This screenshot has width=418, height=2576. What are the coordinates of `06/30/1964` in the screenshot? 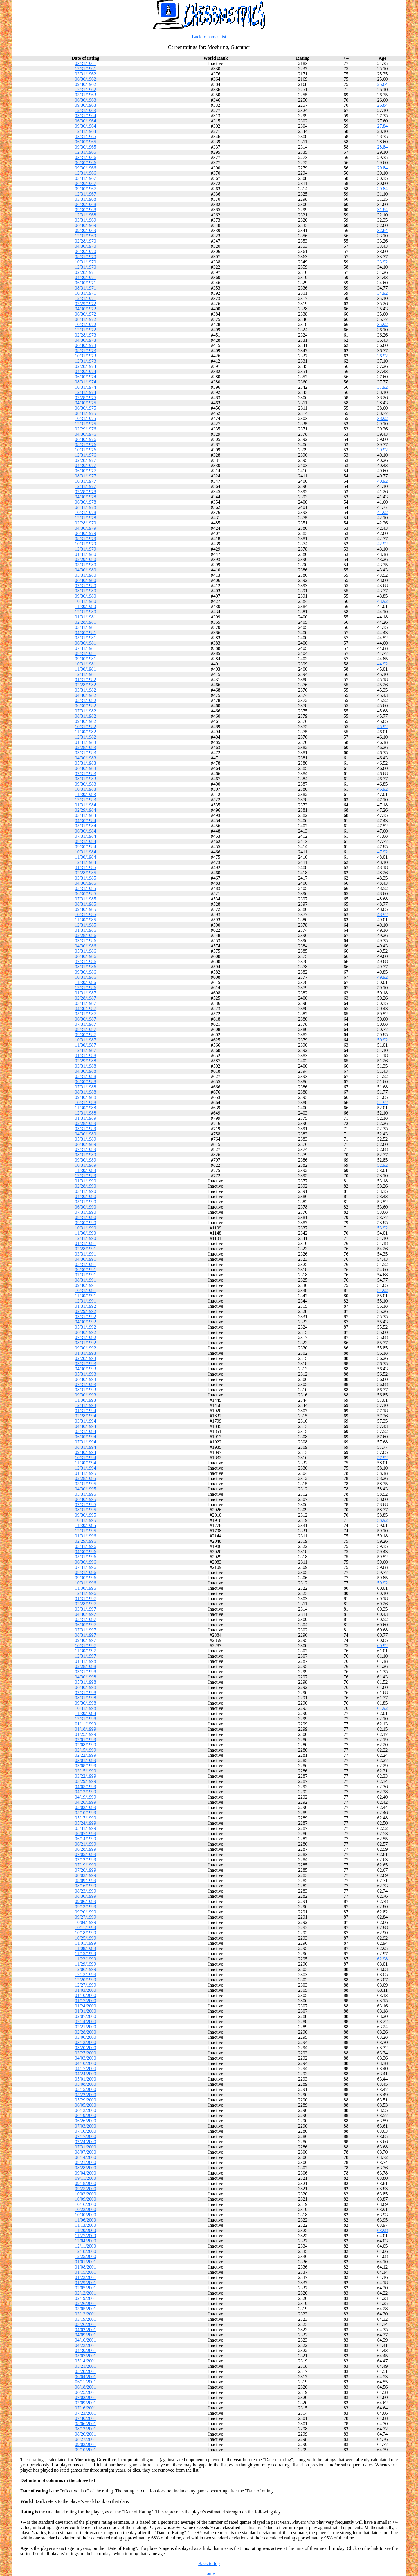 It's located at (85, 120).